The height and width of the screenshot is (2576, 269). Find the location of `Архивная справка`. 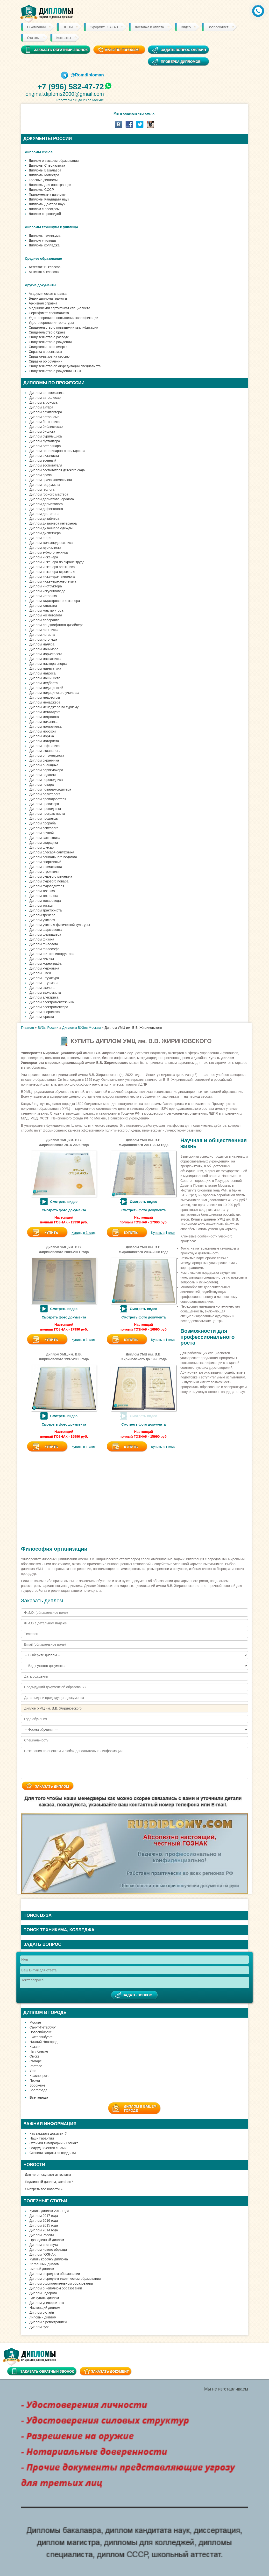

Архивная справка is located at coordinates (43, 303).